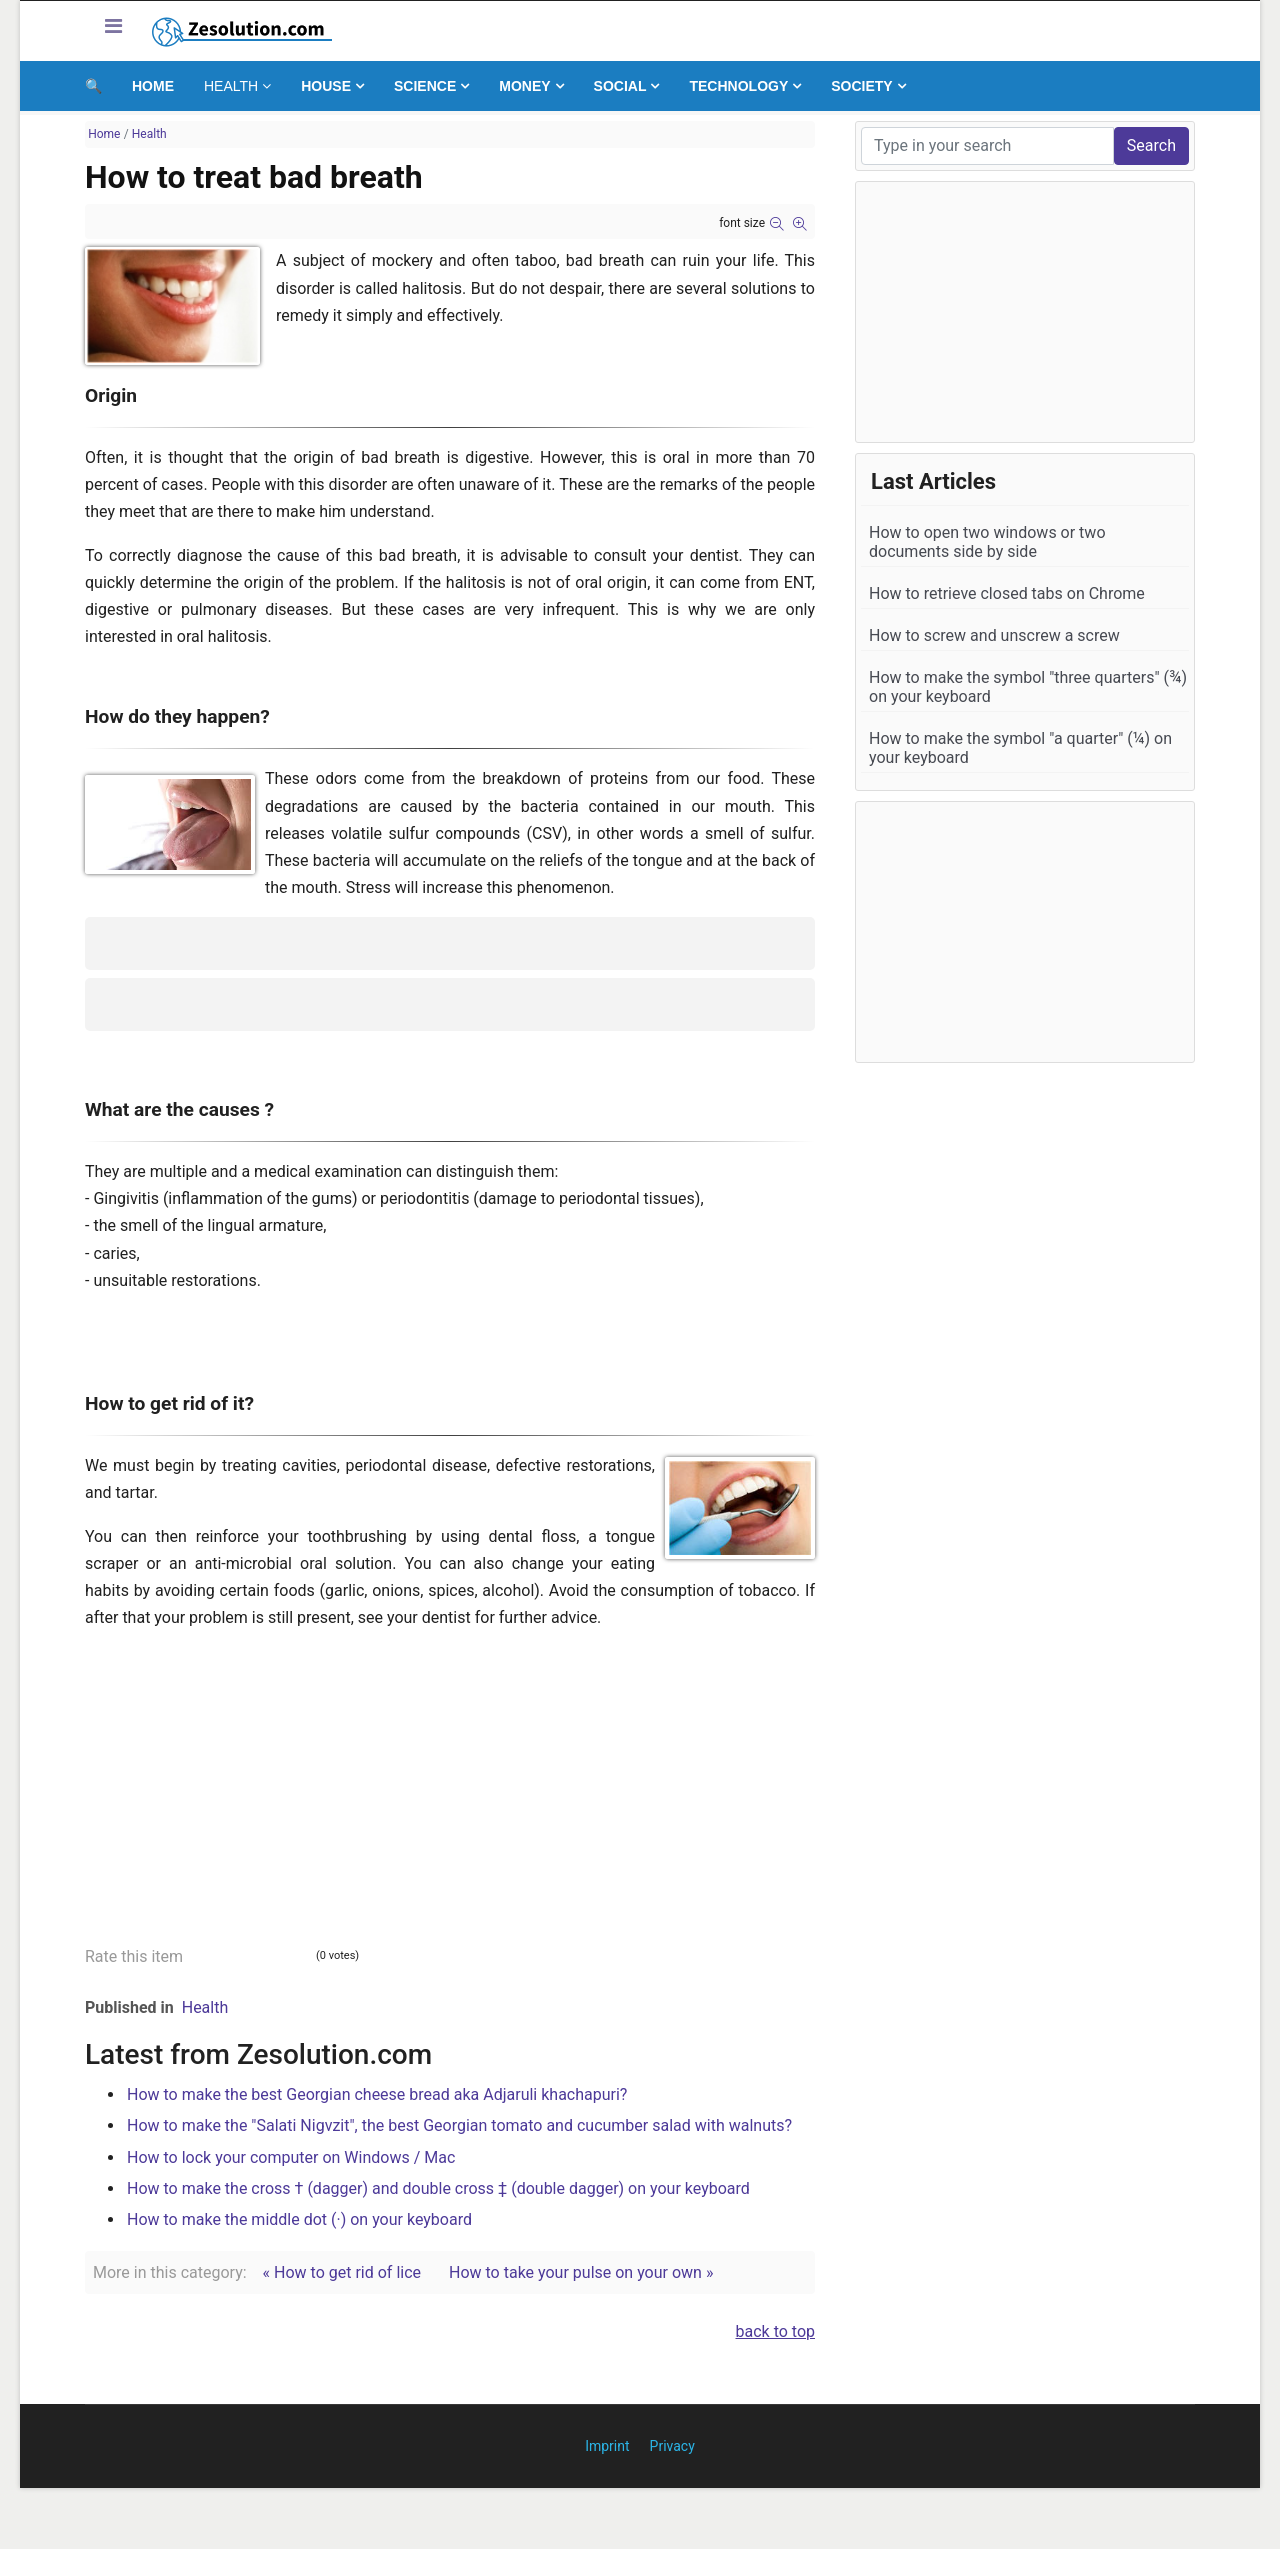 The image size is (1280, 2549). Describe the element at coordinates (291, 2157) in the screenshot. I see `How to lock your computer on Windows / Mac` at that location.